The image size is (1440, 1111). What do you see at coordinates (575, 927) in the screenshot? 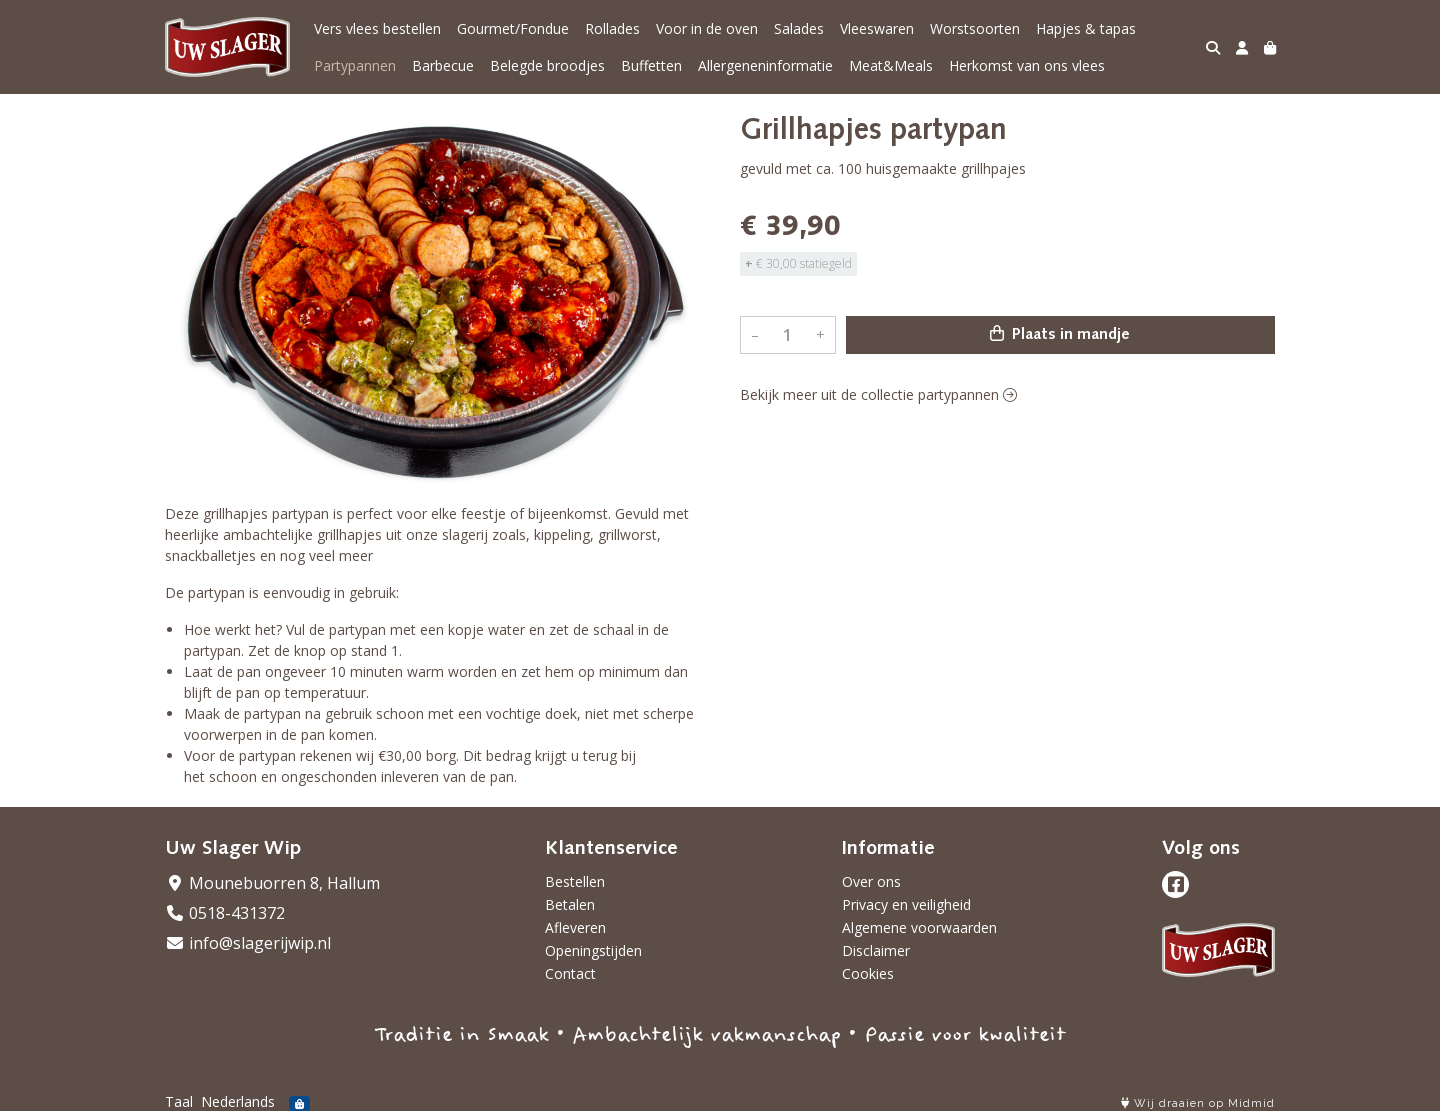
I see `Afleveren` at bounding box center [575, 927].